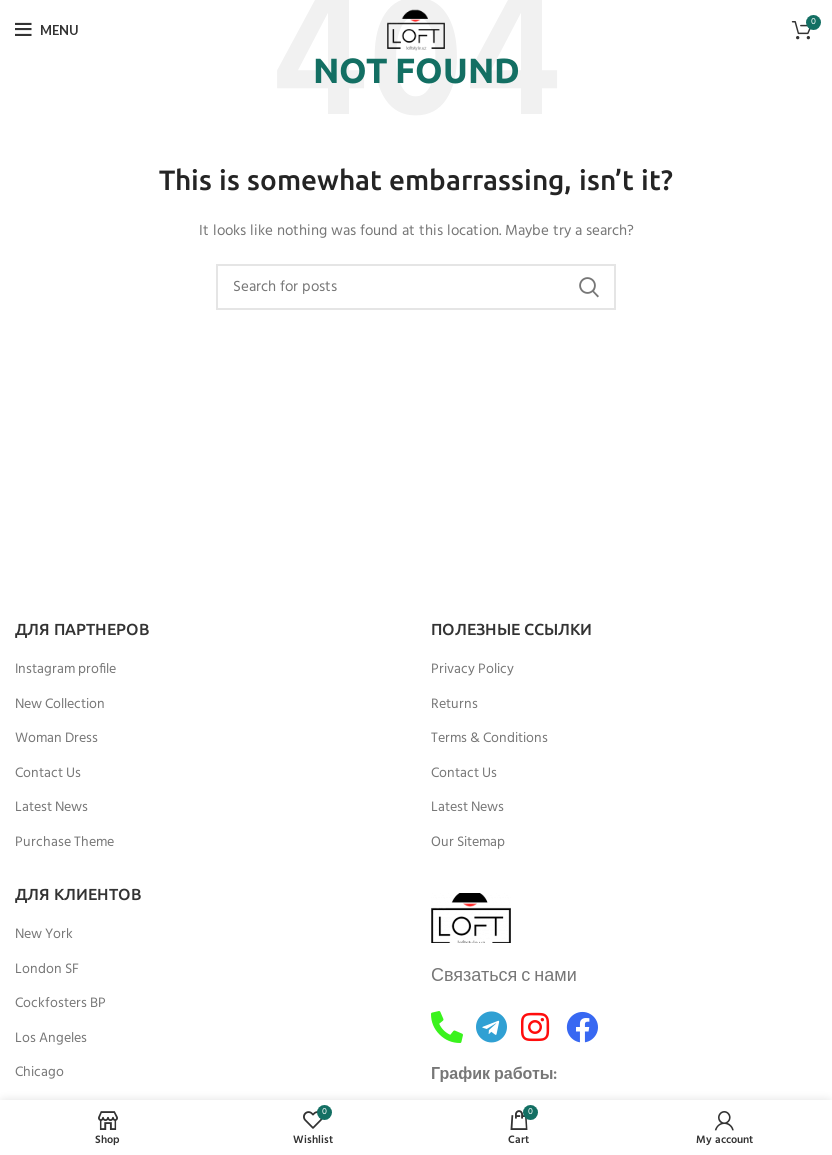  What do you see at coordinates (468, 843) in the screenshot?
I see `Our Sitemap` at bounding box center [468, 843].